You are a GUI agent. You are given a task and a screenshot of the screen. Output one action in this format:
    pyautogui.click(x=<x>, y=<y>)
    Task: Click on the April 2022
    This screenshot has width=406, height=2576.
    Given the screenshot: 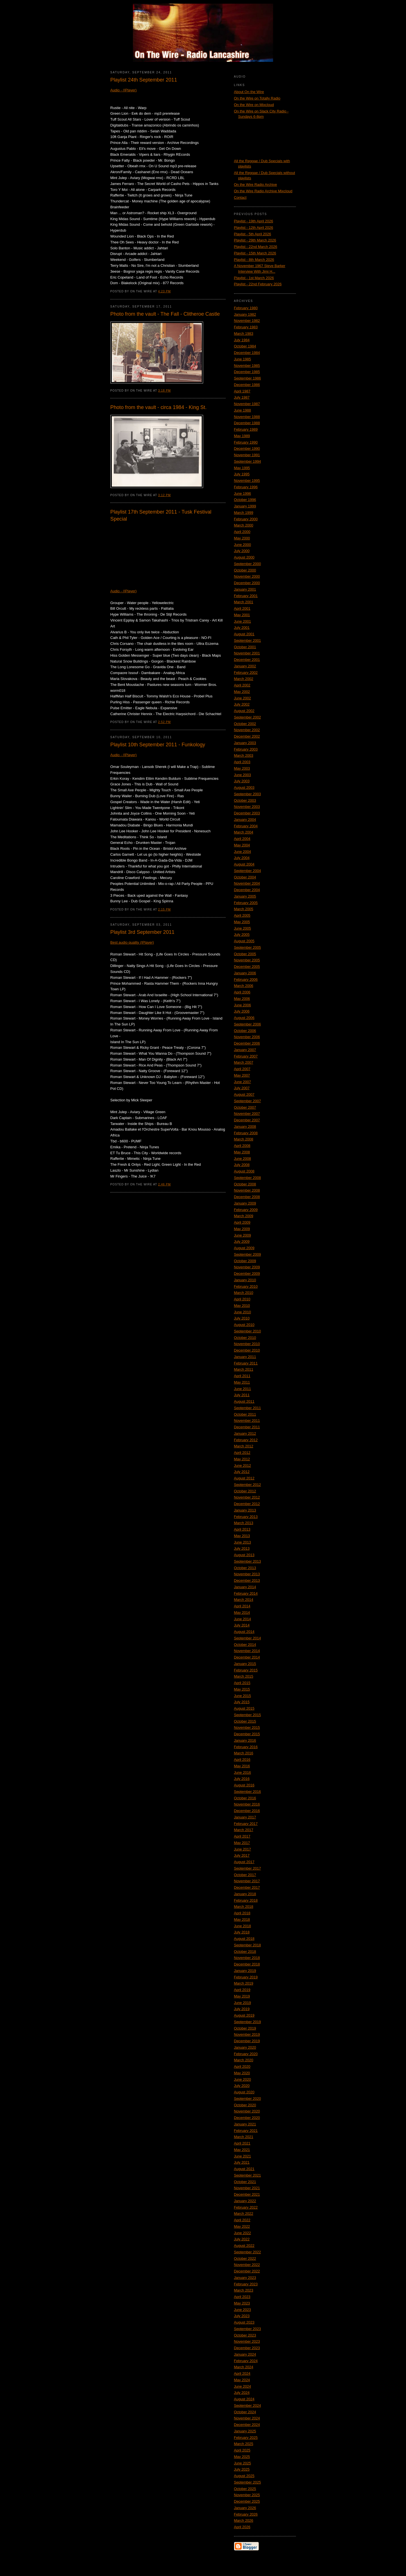 What is the action you would take?
    pyautogui.click(x=242, y=2220)
    